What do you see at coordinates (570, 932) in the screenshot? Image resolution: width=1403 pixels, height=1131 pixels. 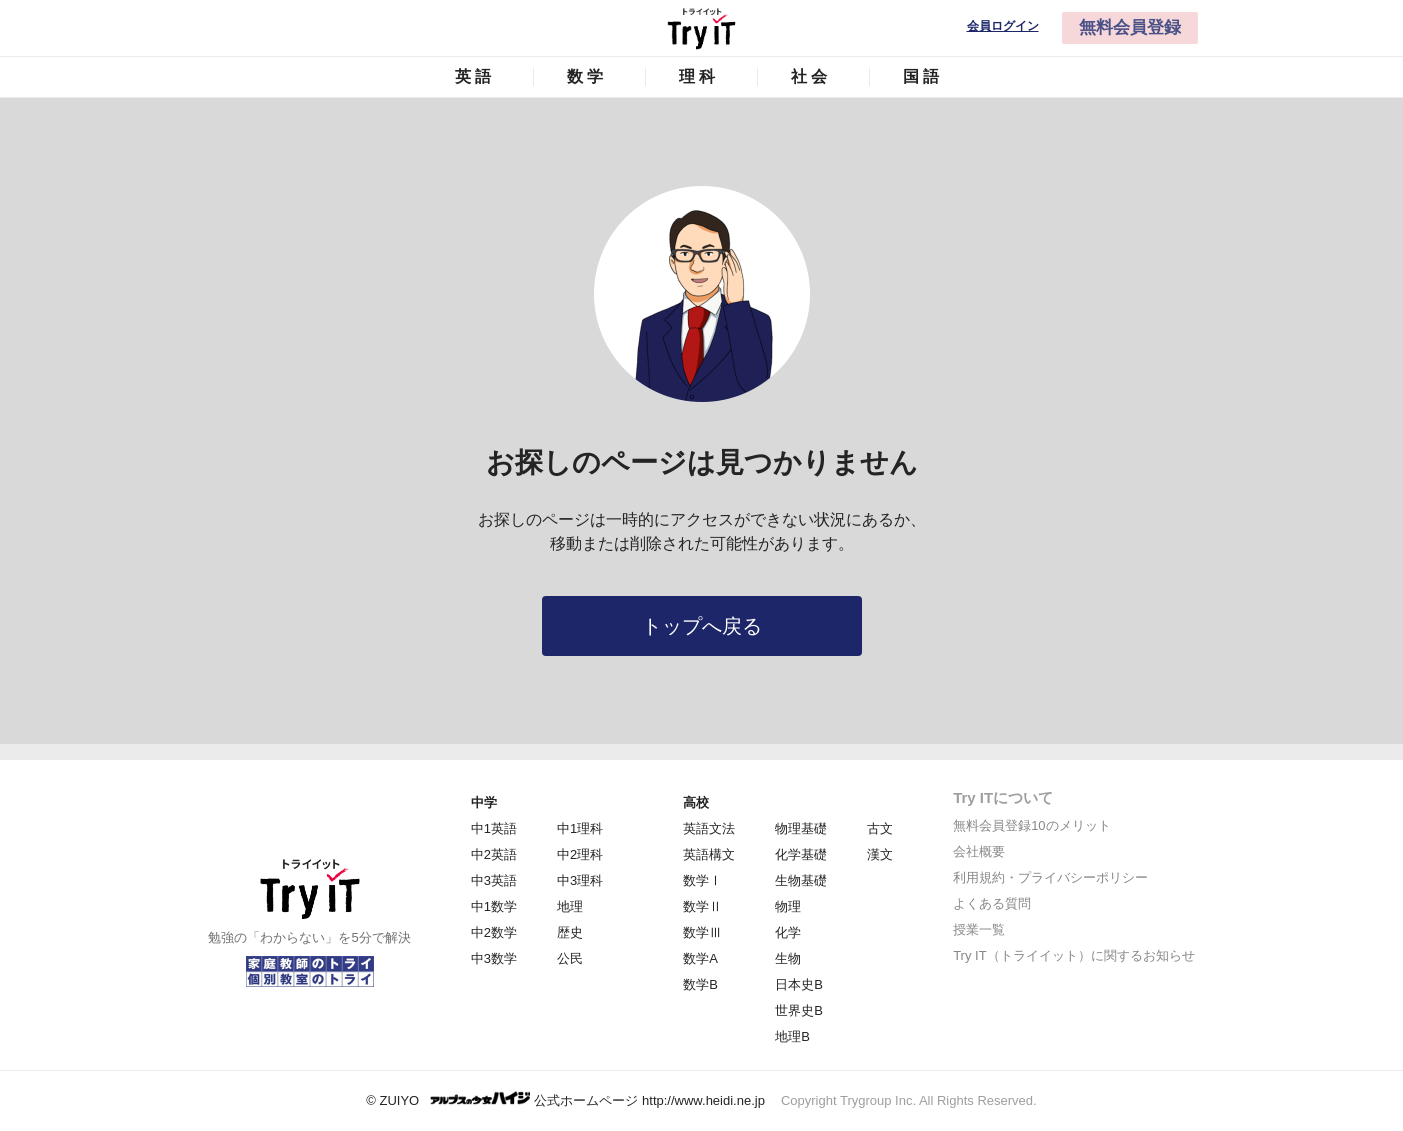 I see `歴史` at bounding box center [570, 932].